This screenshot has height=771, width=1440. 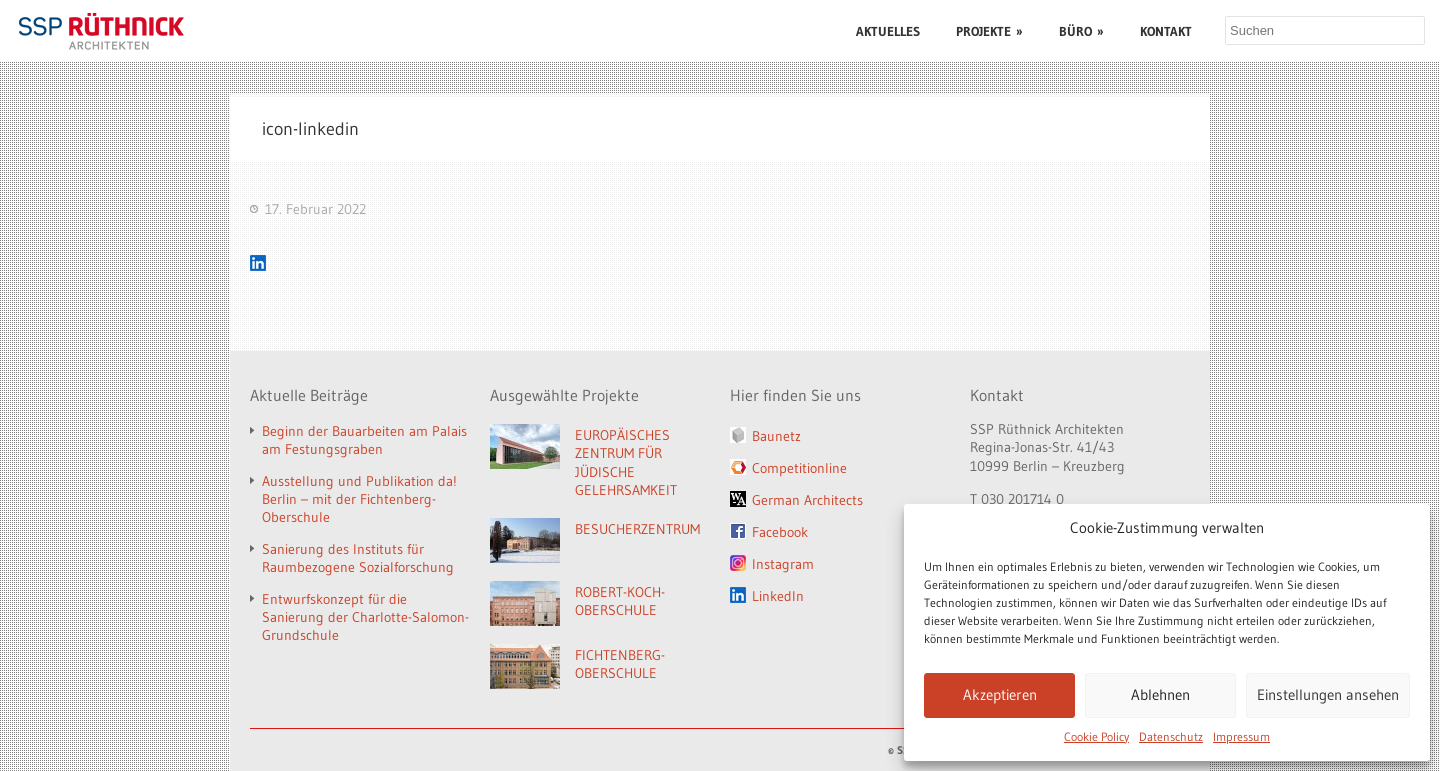 I want to click on AKTUELLES, so click(x=888, y=31).